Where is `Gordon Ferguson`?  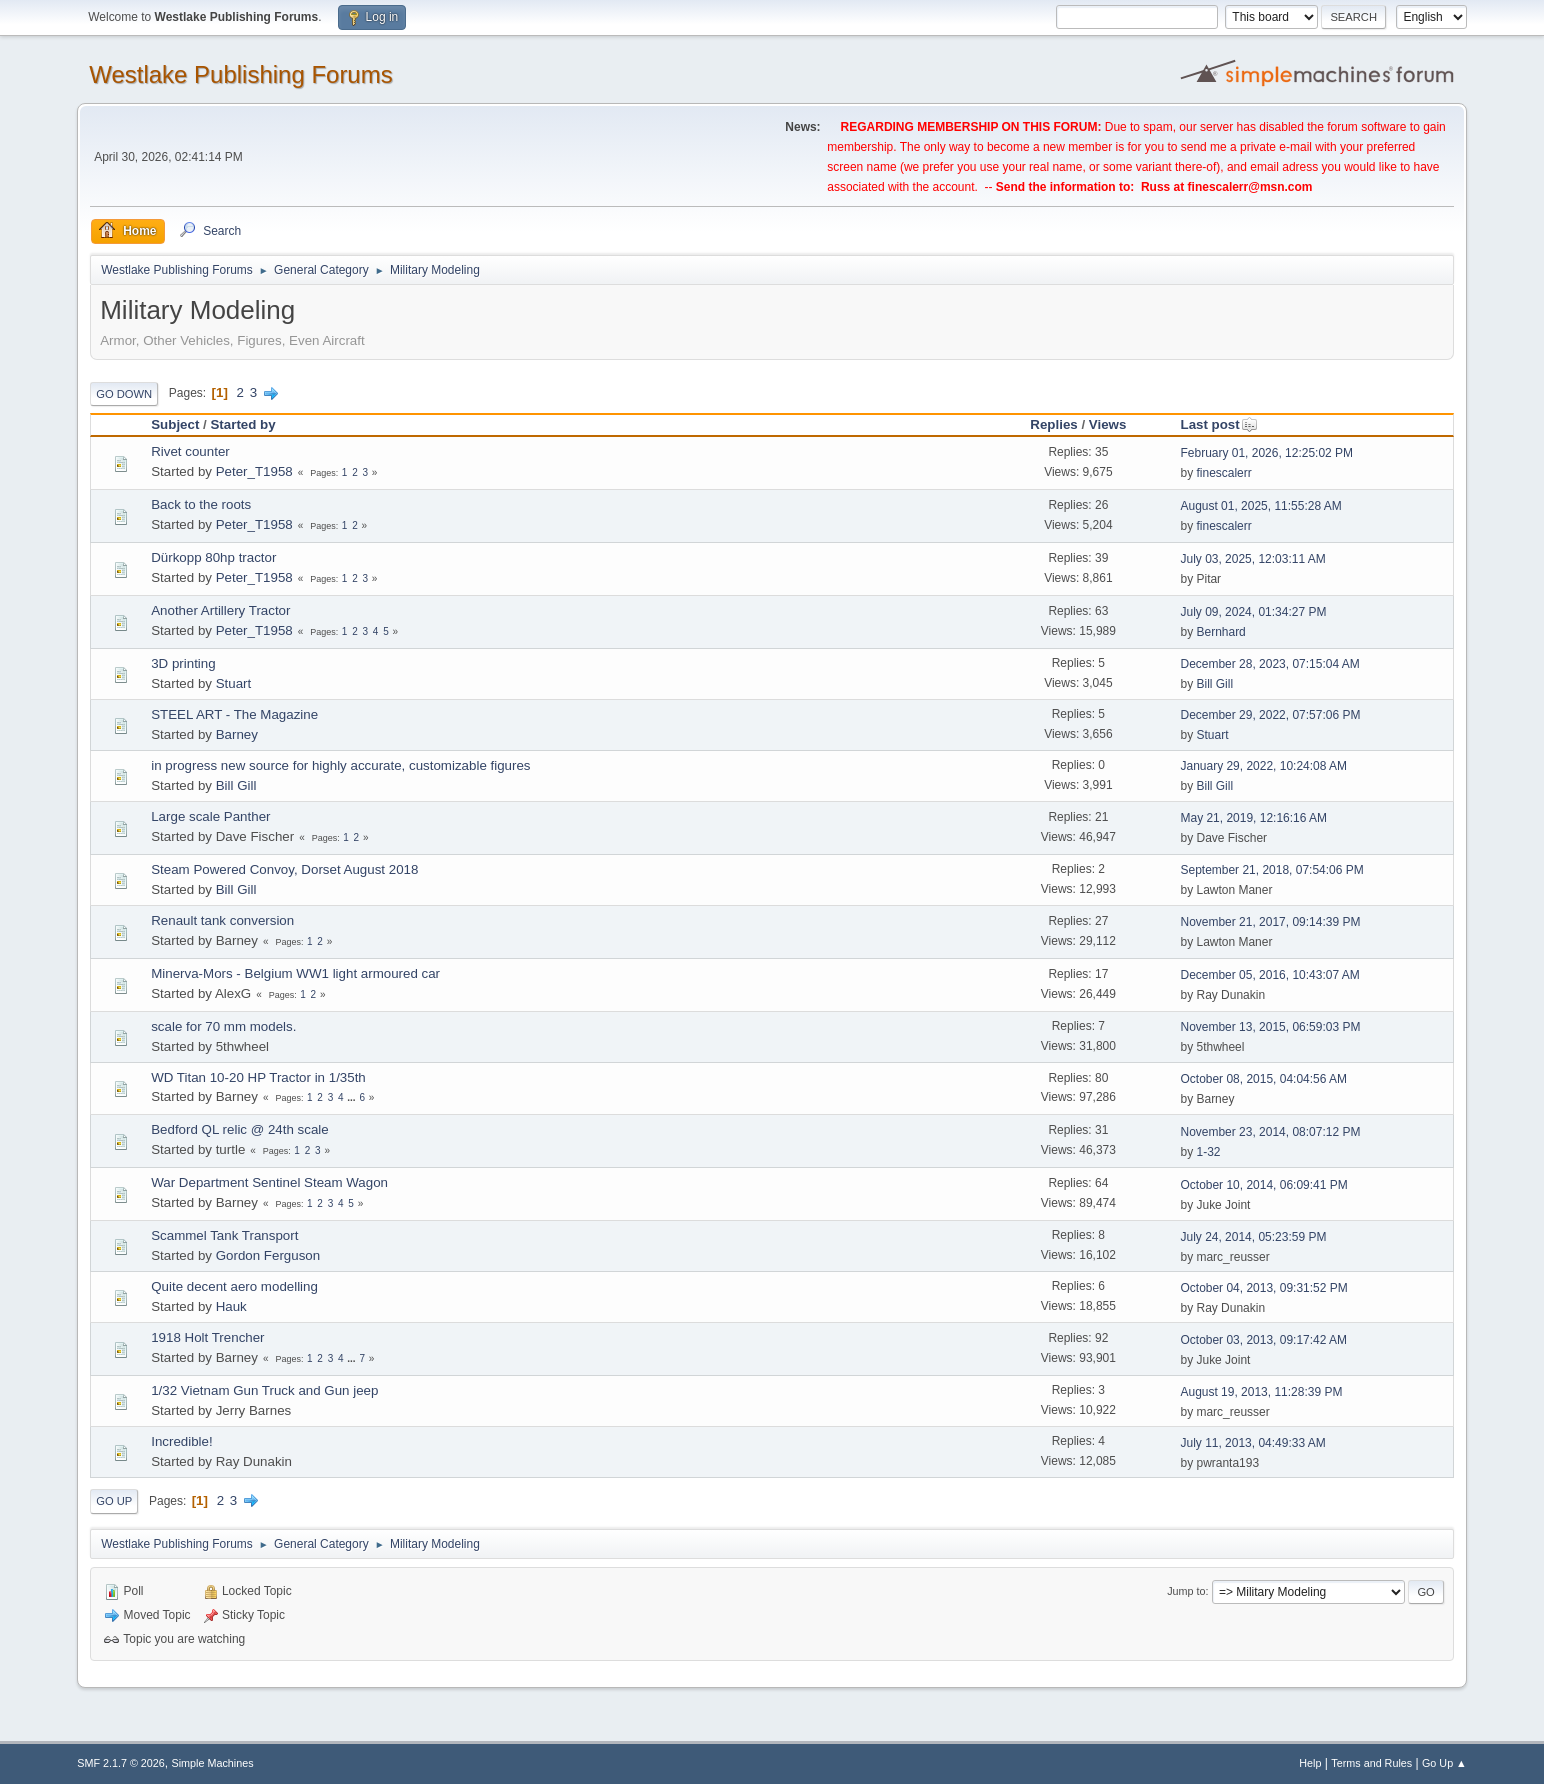 Gordon Ferguson is located at coordinates (268, 1255).